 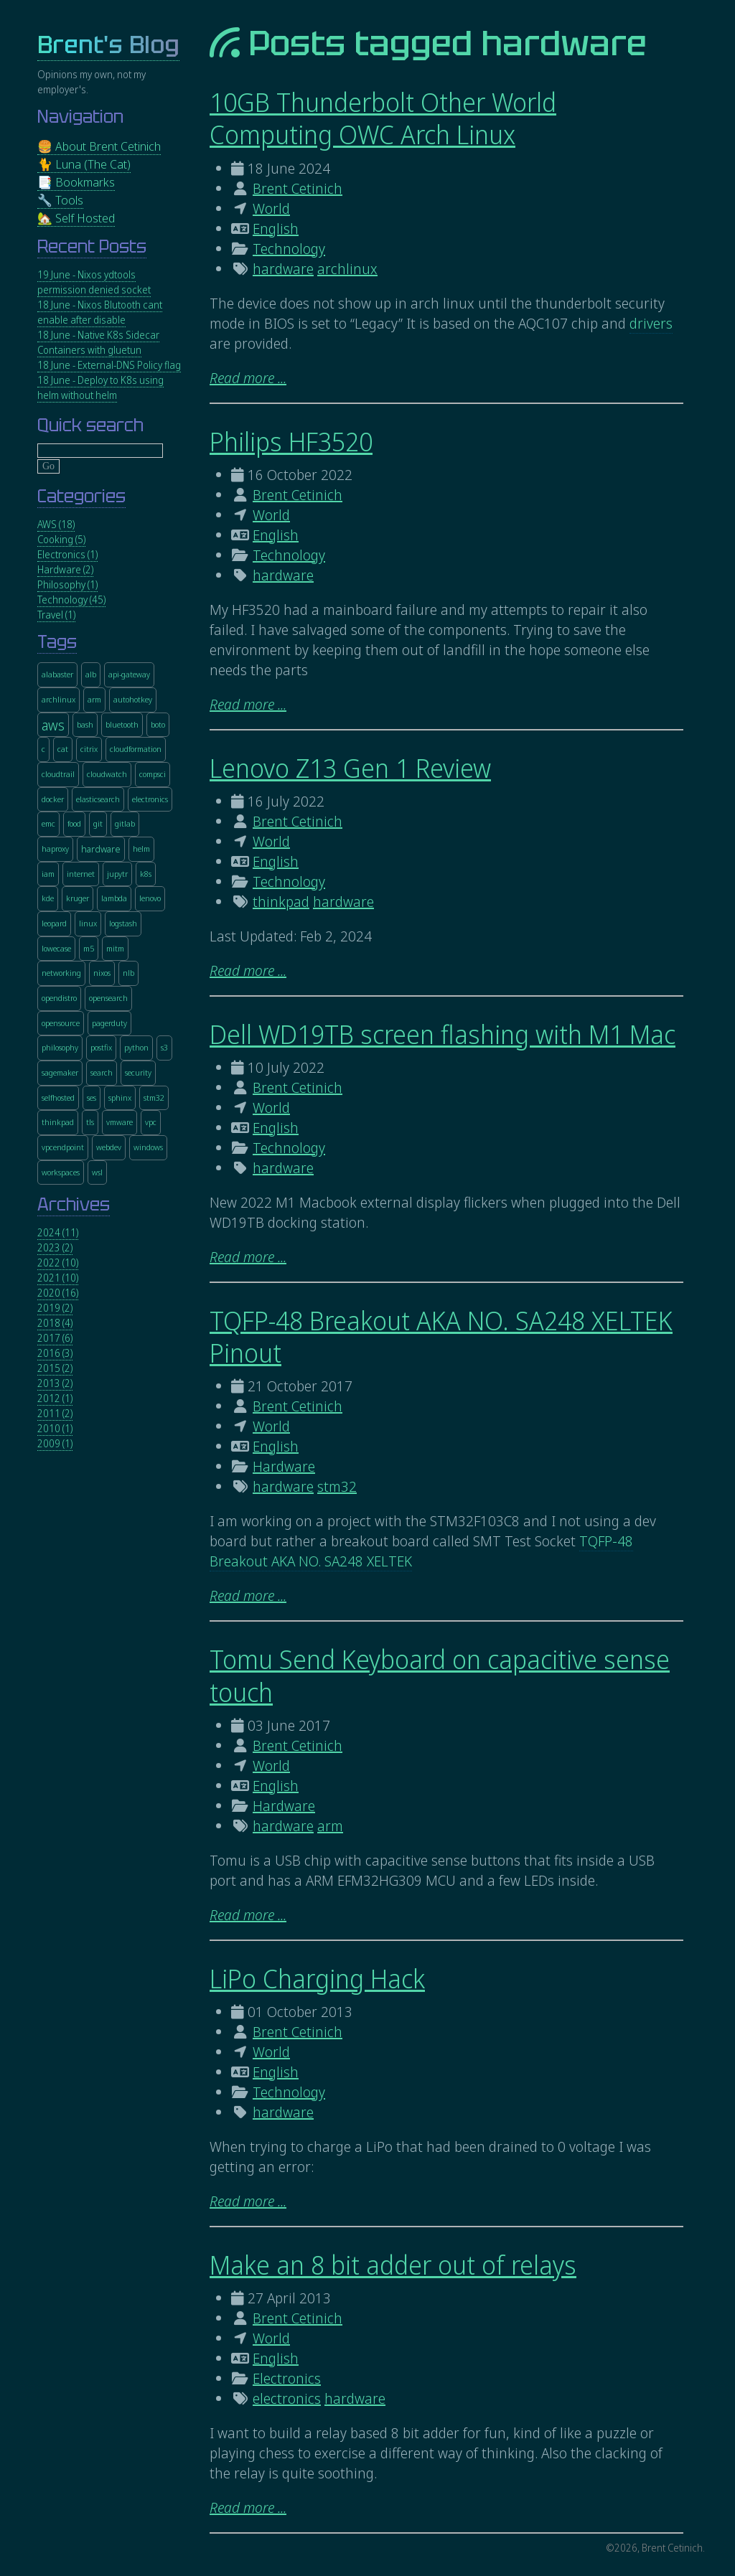 I want to click on autohotkey, so click(x=132, y=699).